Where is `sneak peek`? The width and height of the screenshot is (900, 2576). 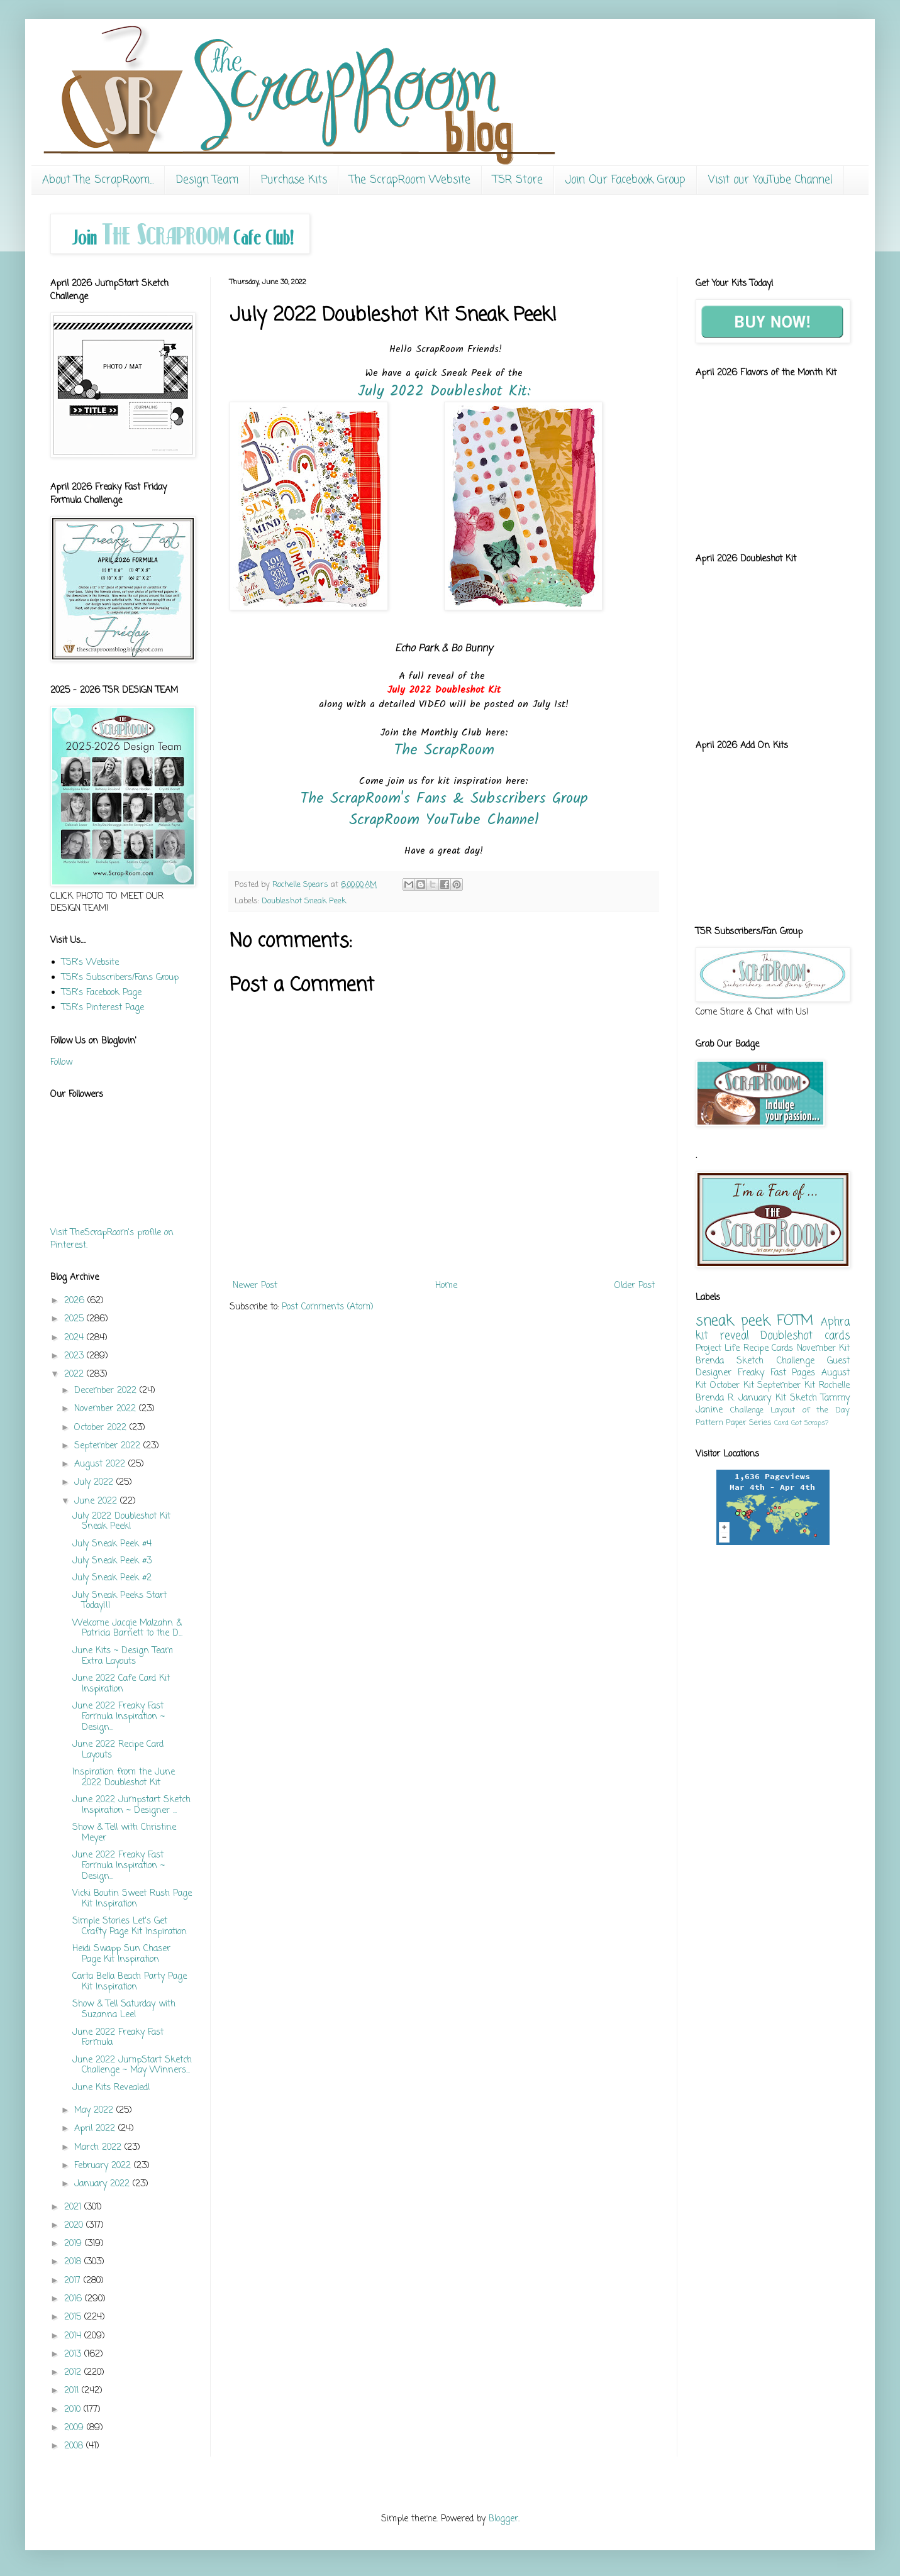 sneak peek is located at coordinates (733, 1321).